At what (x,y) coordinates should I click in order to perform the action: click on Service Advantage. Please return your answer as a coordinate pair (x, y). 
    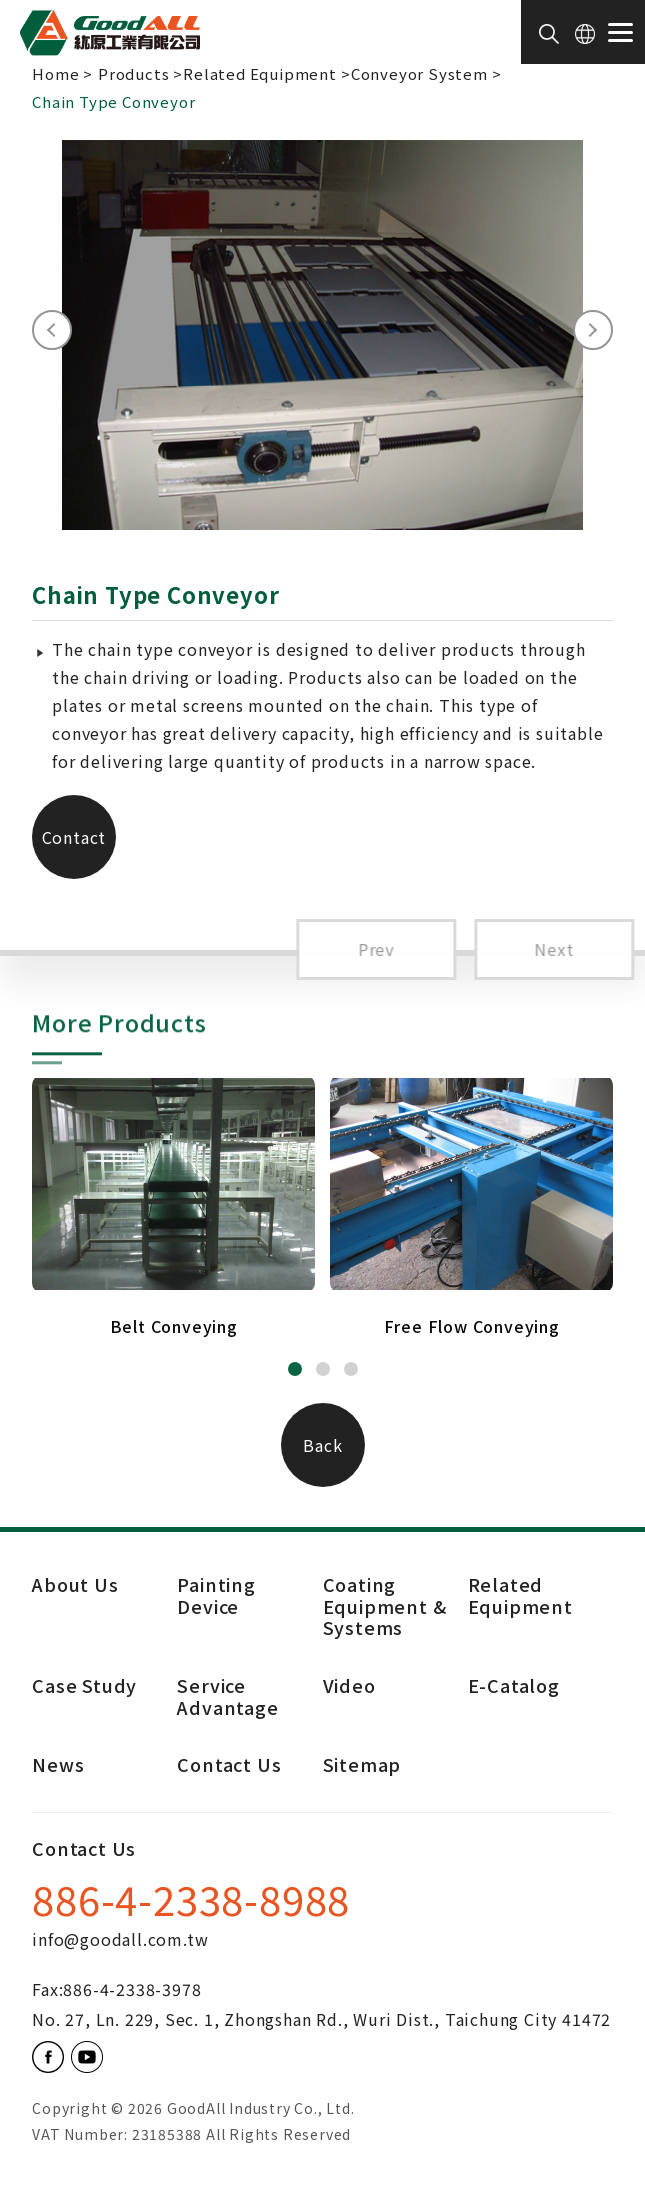
    Looking at the image, I should click on (227, 1697).